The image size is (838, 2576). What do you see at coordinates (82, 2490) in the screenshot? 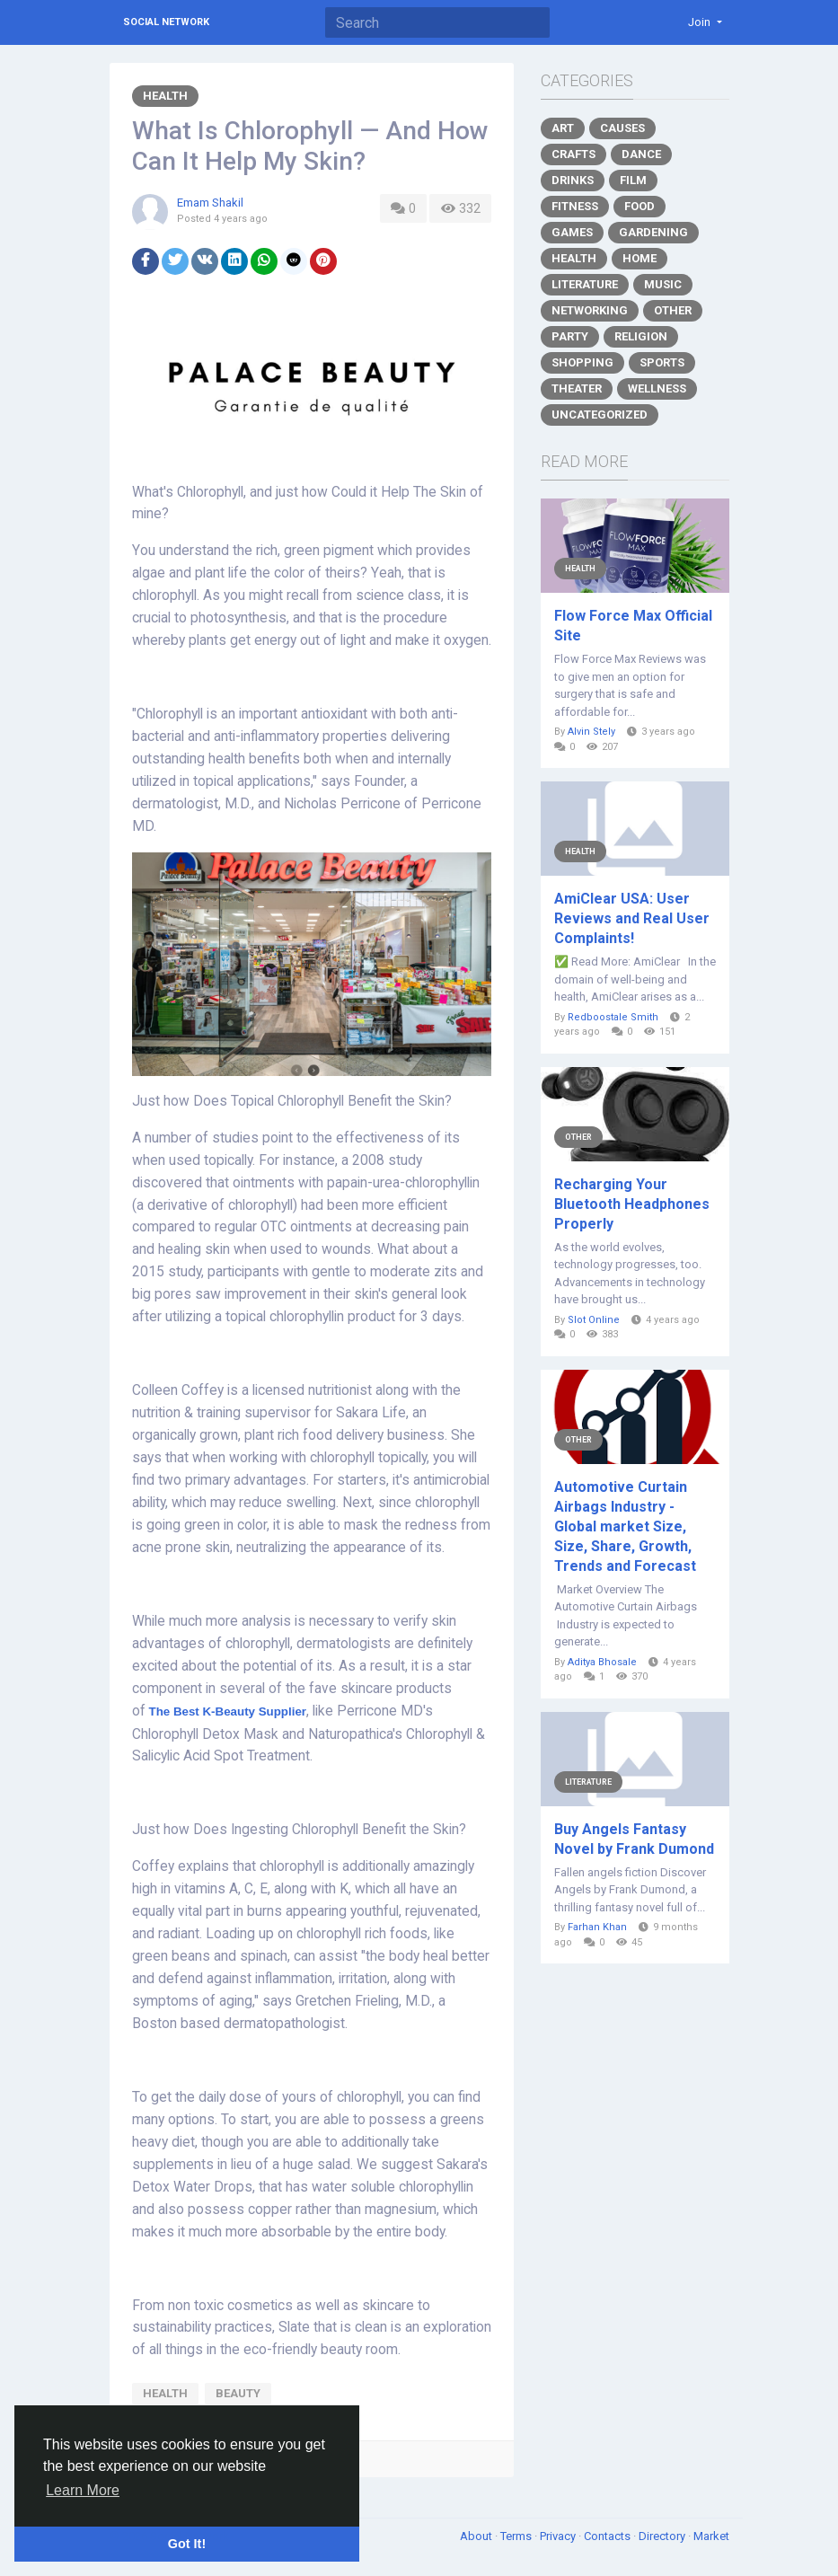
I see `Learn More [button]` at bounding box center [82, 2490].